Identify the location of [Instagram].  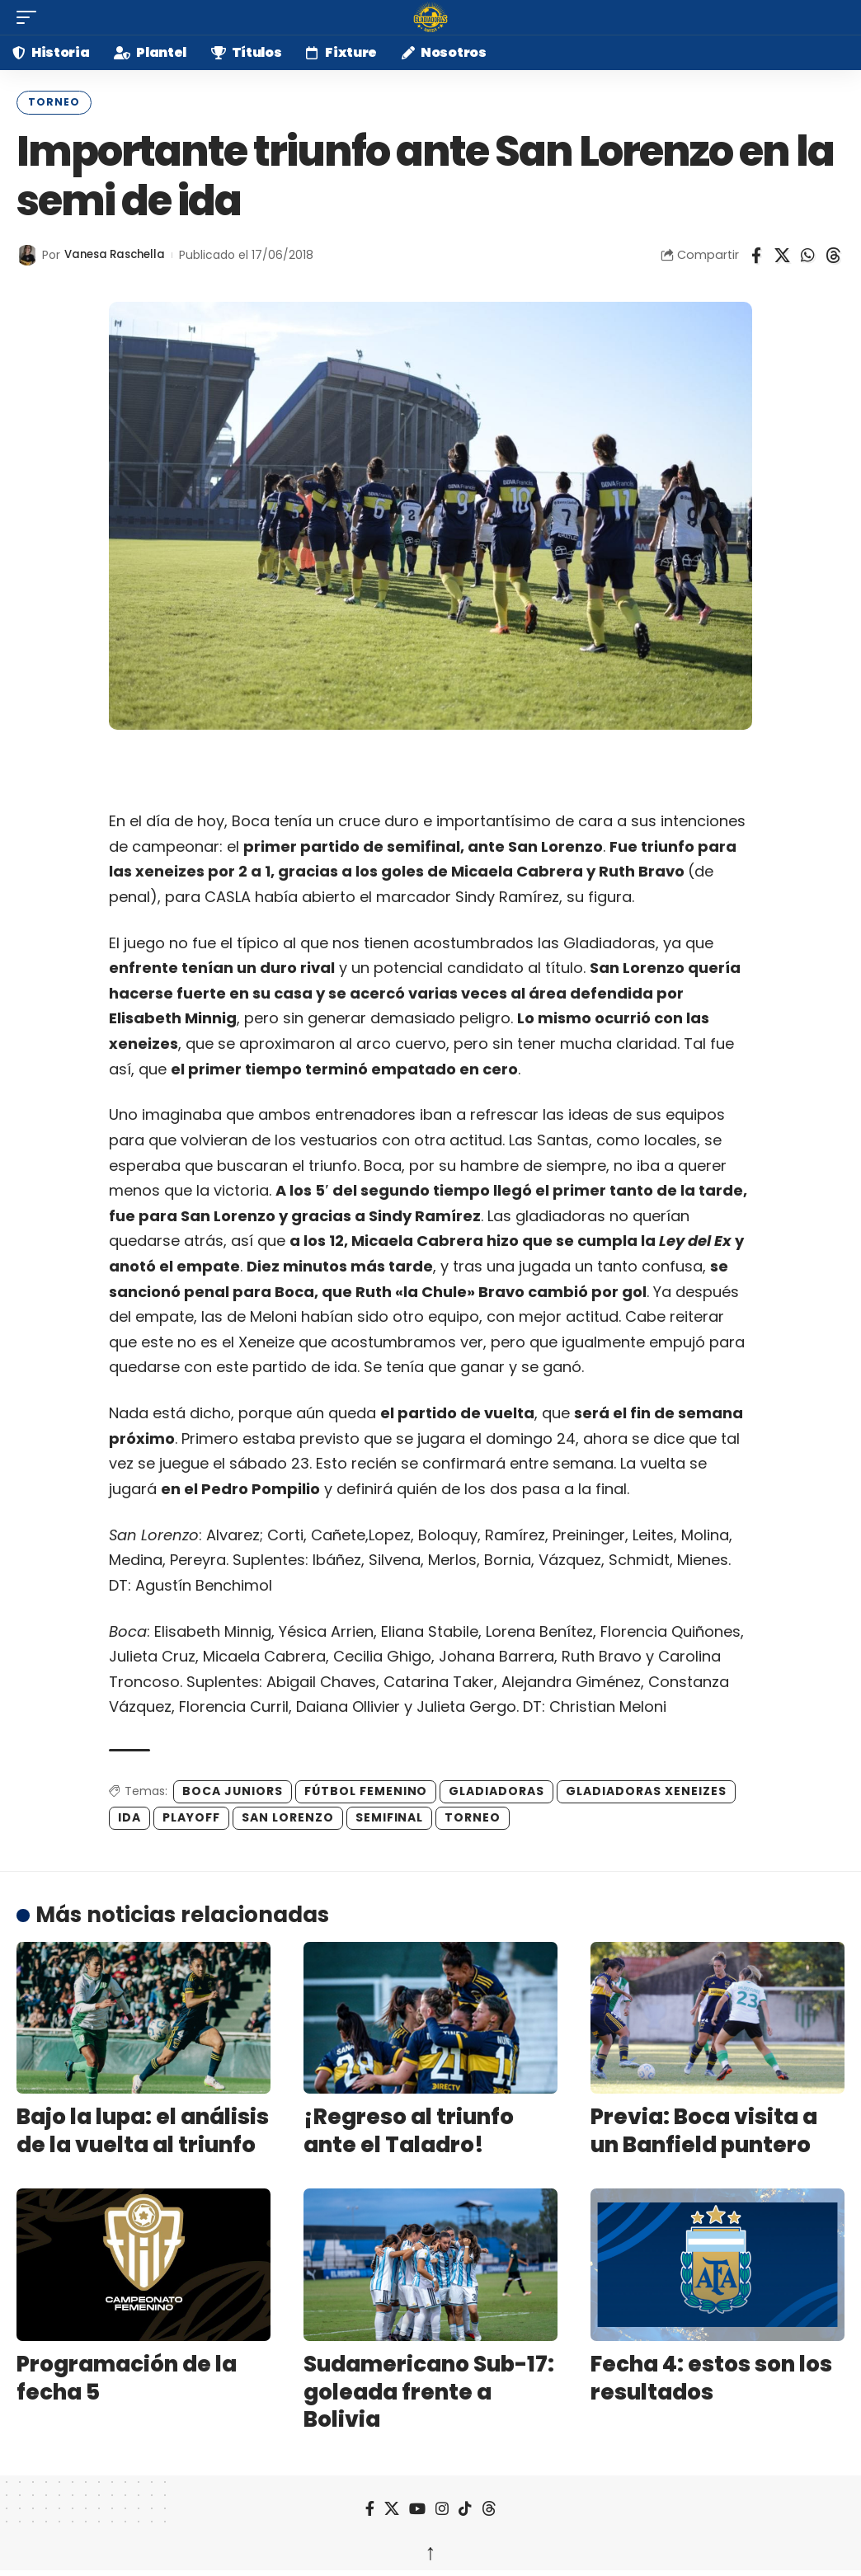
(442, 2507).